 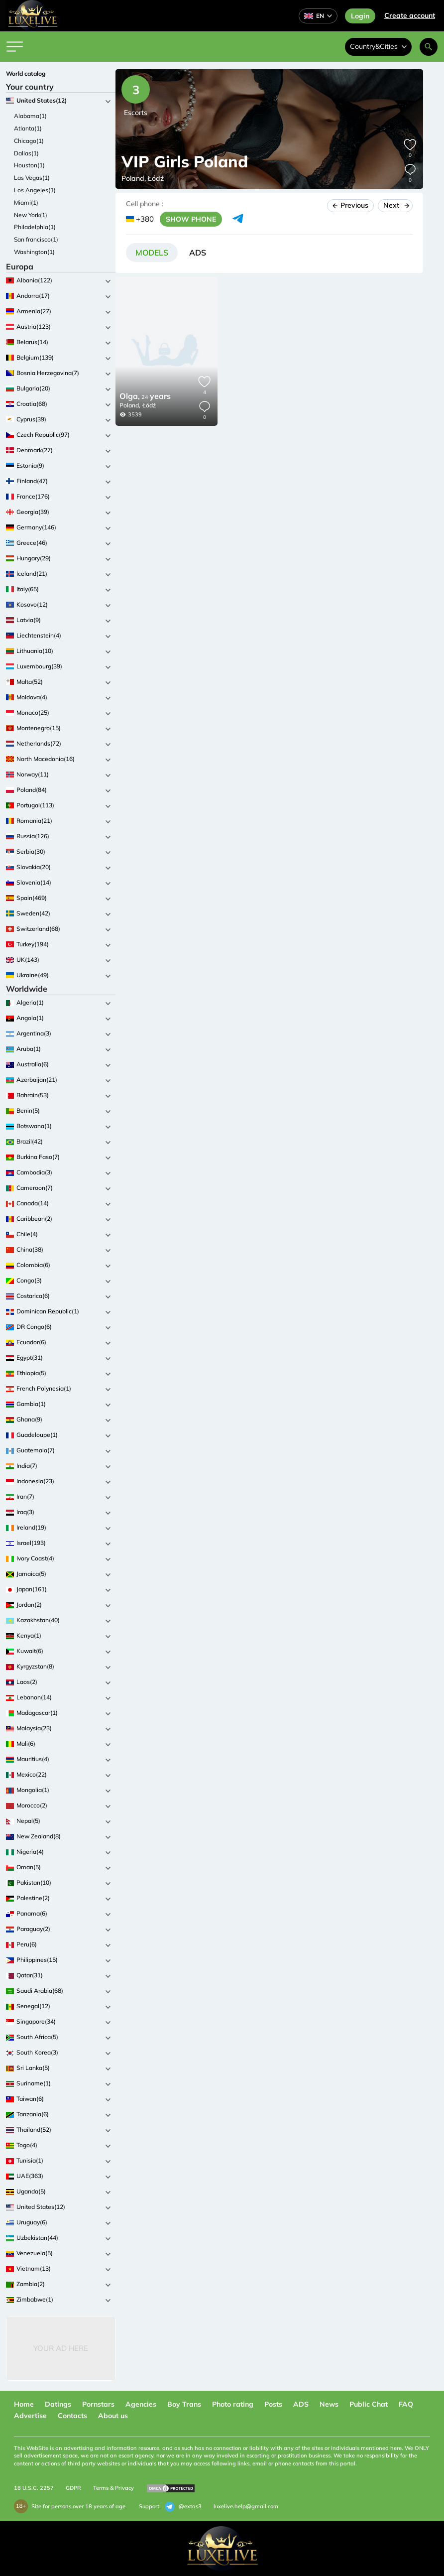 I want to click on Terms & Privacy, so click(x=113, y=2487).